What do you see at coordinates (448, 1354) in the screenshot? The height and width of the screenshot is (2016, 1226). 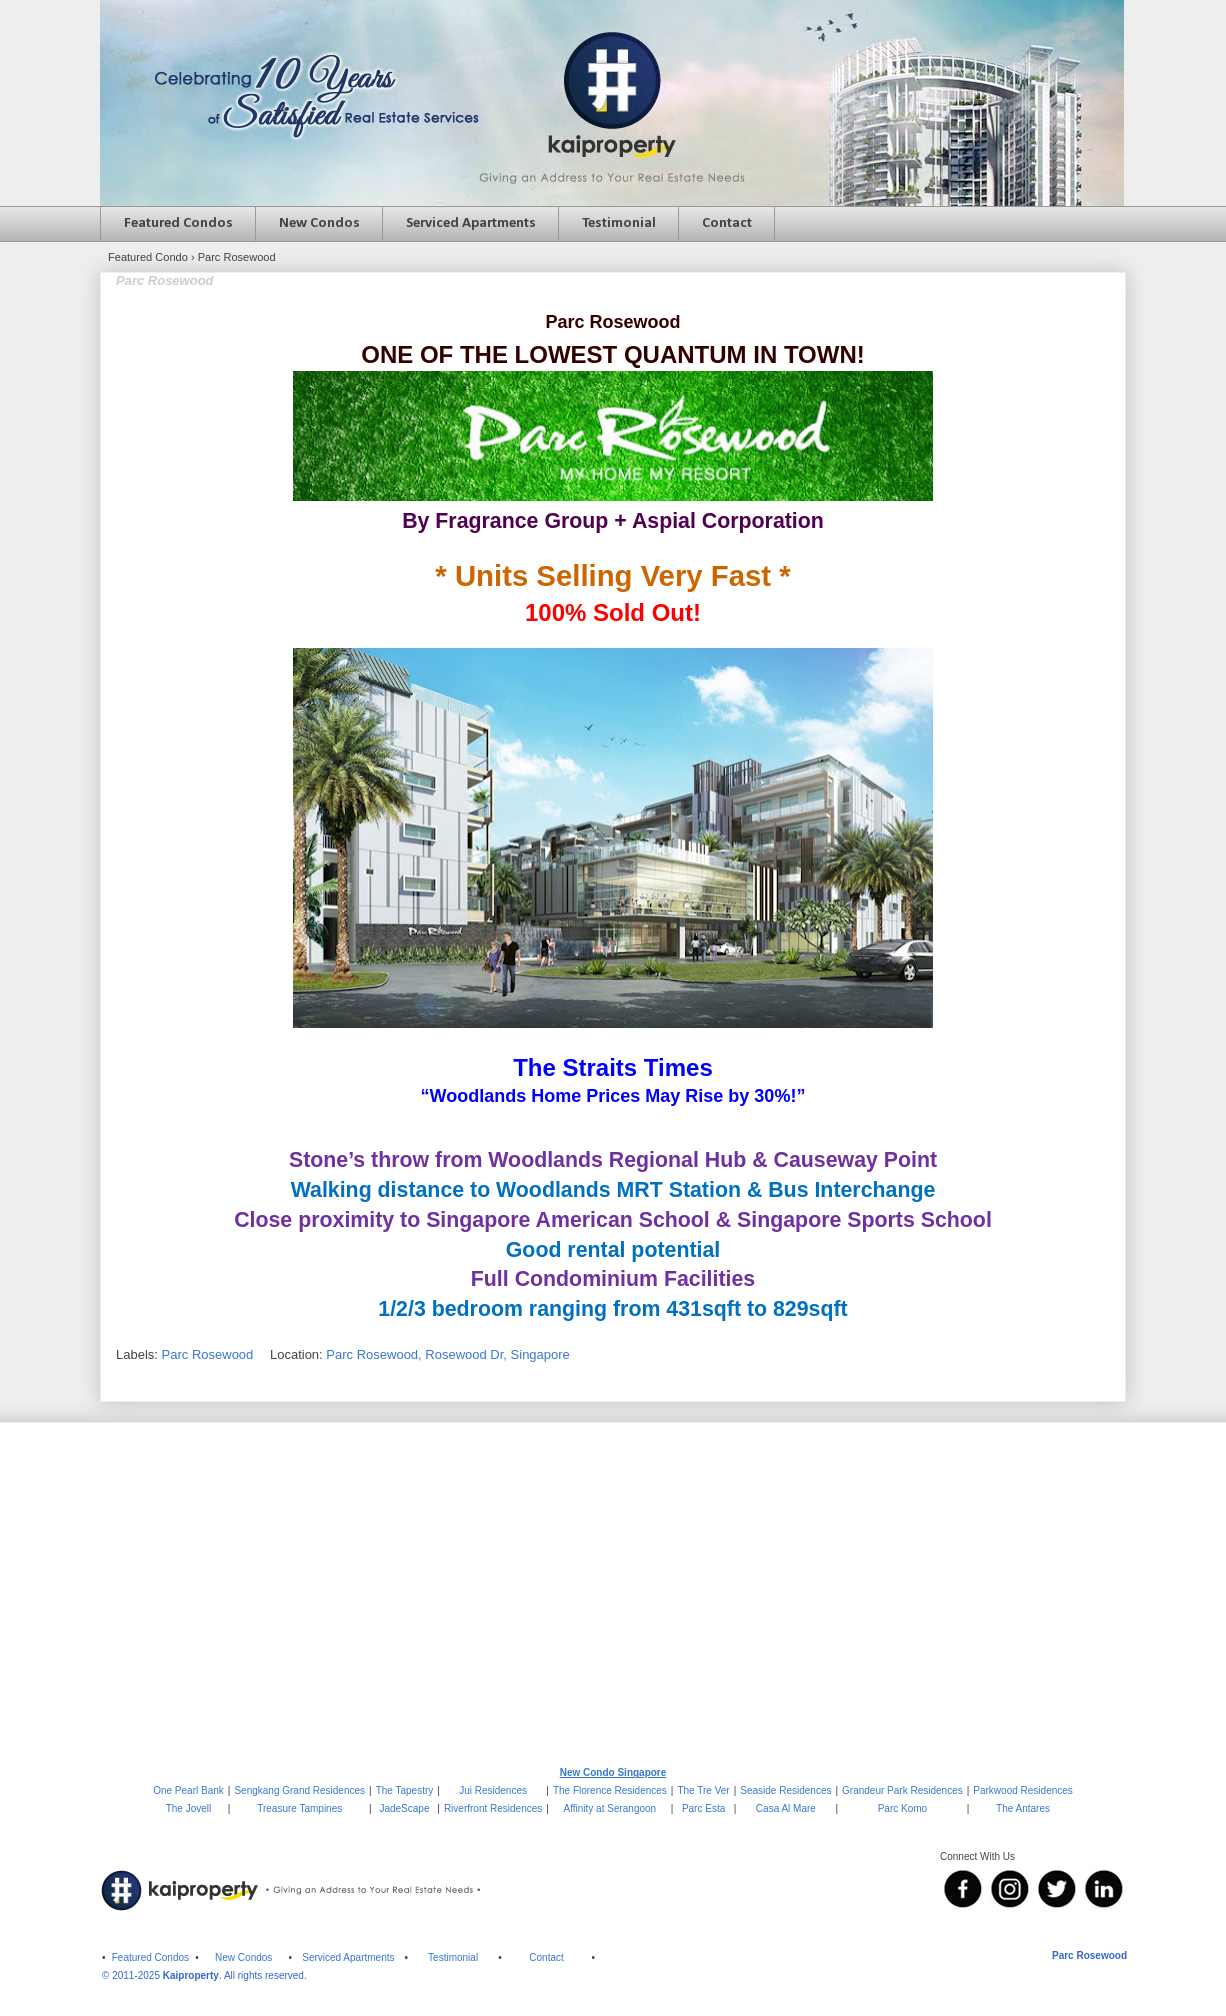 I see `Parc Rosewood, Rosewood Dr, Singapore` at bounding box center [448, 1354].